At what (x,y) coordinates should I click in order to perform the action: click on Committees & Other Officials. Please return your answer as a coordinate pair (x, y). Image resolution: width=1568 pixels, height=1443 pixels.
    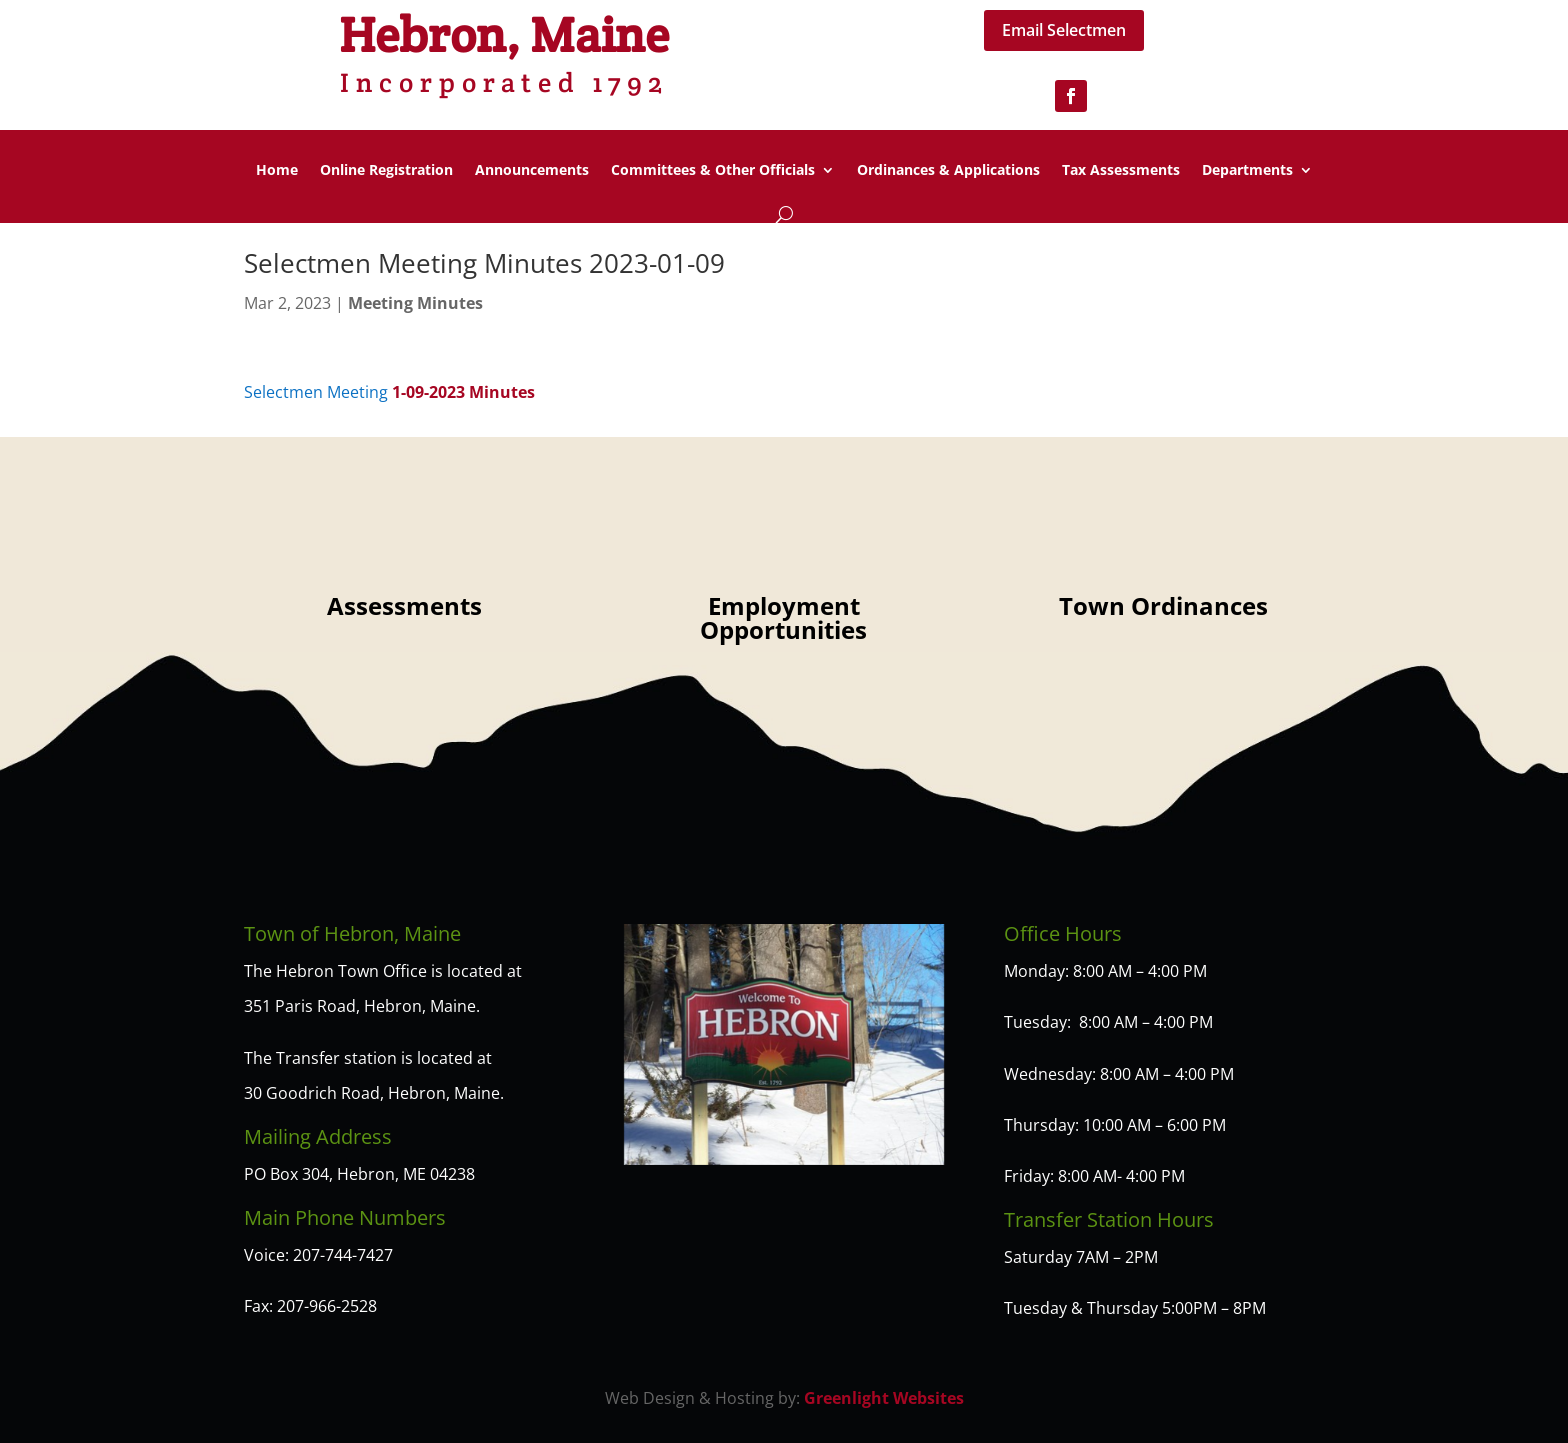
    Looking at the image, I should click on (713, 171).